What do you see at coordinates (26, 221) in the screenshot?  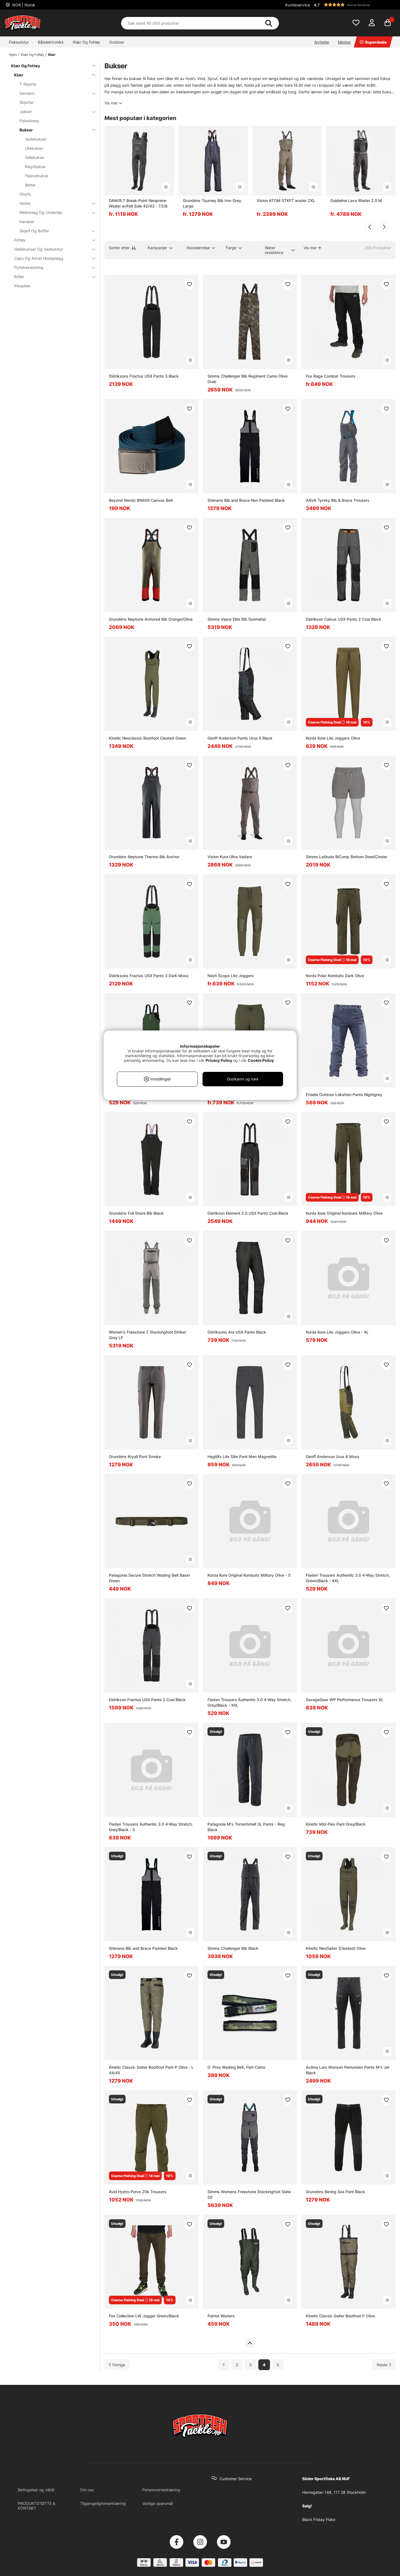 I see `Hansker` at bounding box center [26, 221].